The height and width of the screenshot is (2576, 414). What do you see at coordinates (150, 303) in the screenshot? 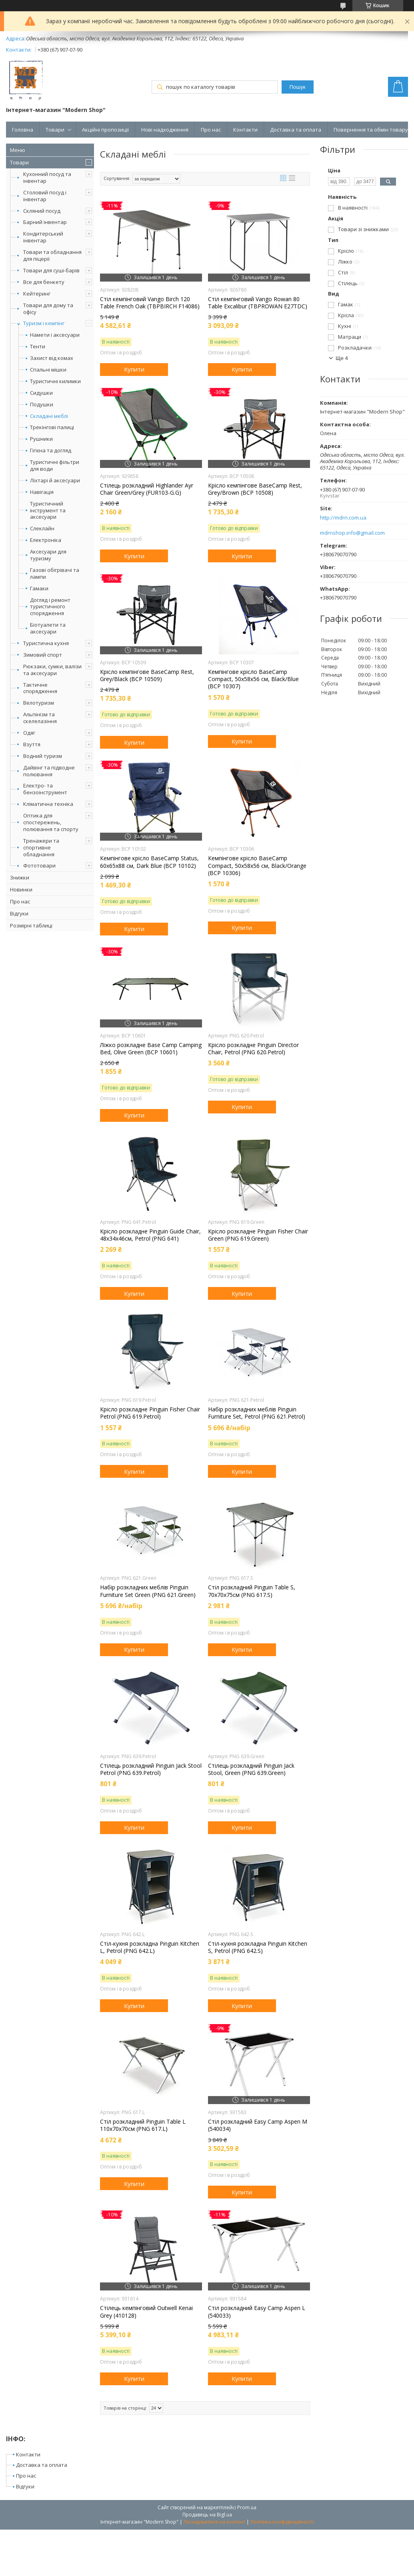
I see `Стіл кемпінговий Vango Birch 120 Table French Oak (TBPBIRCH F14086)` at bounding box center [150, 303].